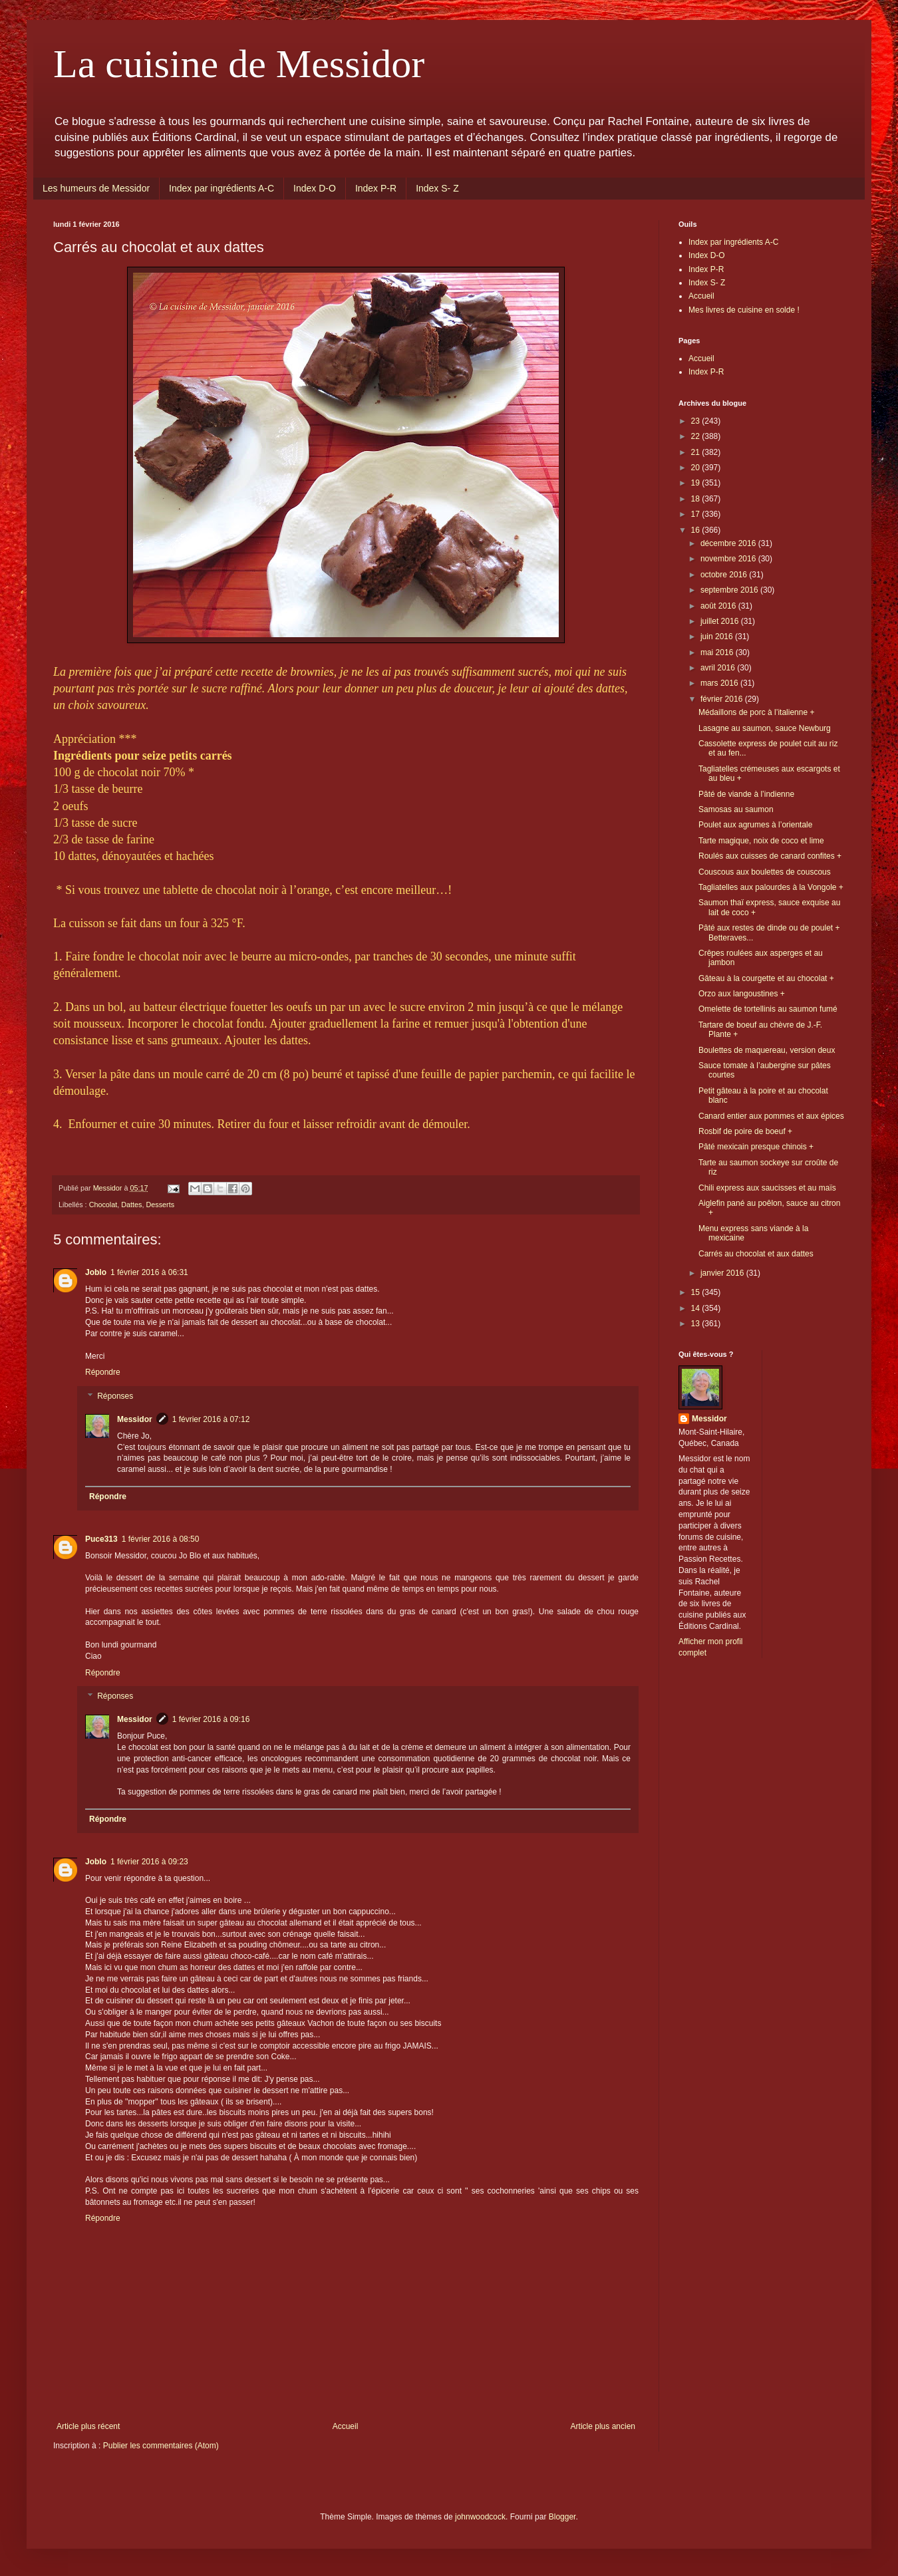 The height and width of the screenshot is (2576, 898). Describe the element at coordinates (717, 636) in the screenshot. I see `juin 2016` at that location.